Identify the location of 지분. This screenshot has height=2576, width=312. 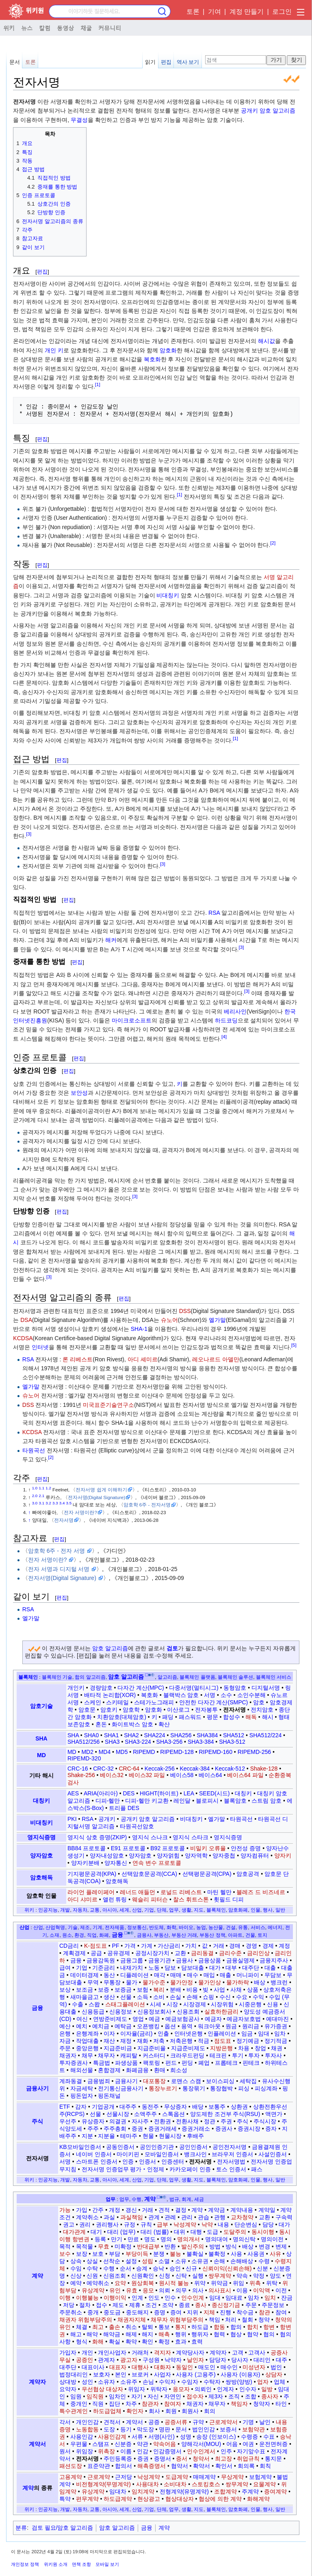
(87, 2136).